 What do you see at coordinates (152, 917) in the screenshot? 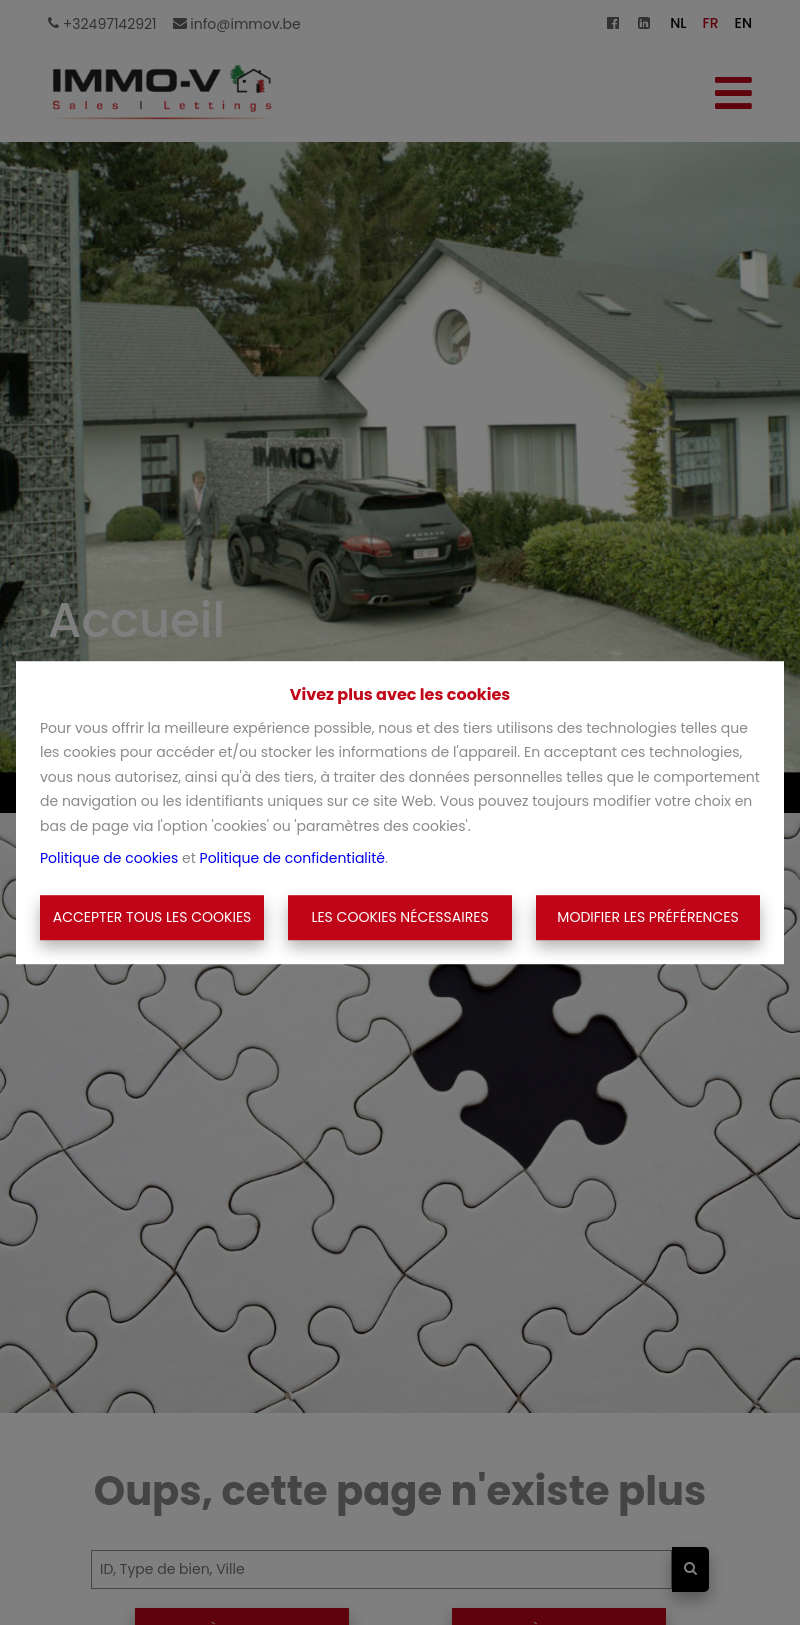
I see `Accepter tous les cookies` at bounding box center [152, 917].